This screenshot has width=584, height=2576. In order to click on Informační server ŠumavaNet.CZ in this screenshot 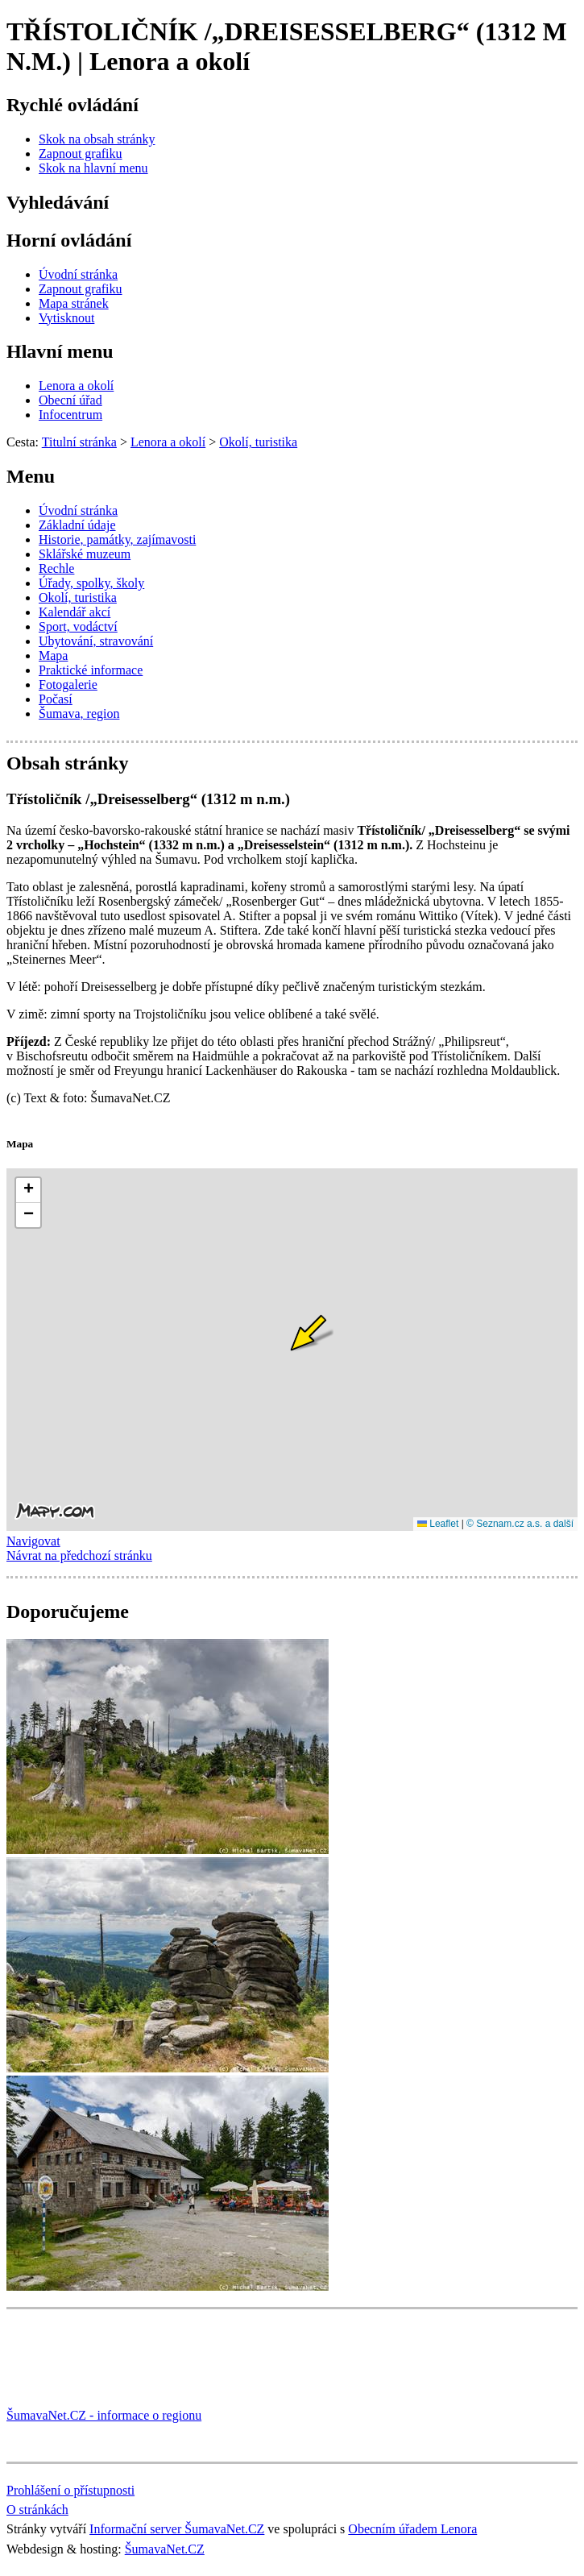, I will do `click(176, 2529)`.